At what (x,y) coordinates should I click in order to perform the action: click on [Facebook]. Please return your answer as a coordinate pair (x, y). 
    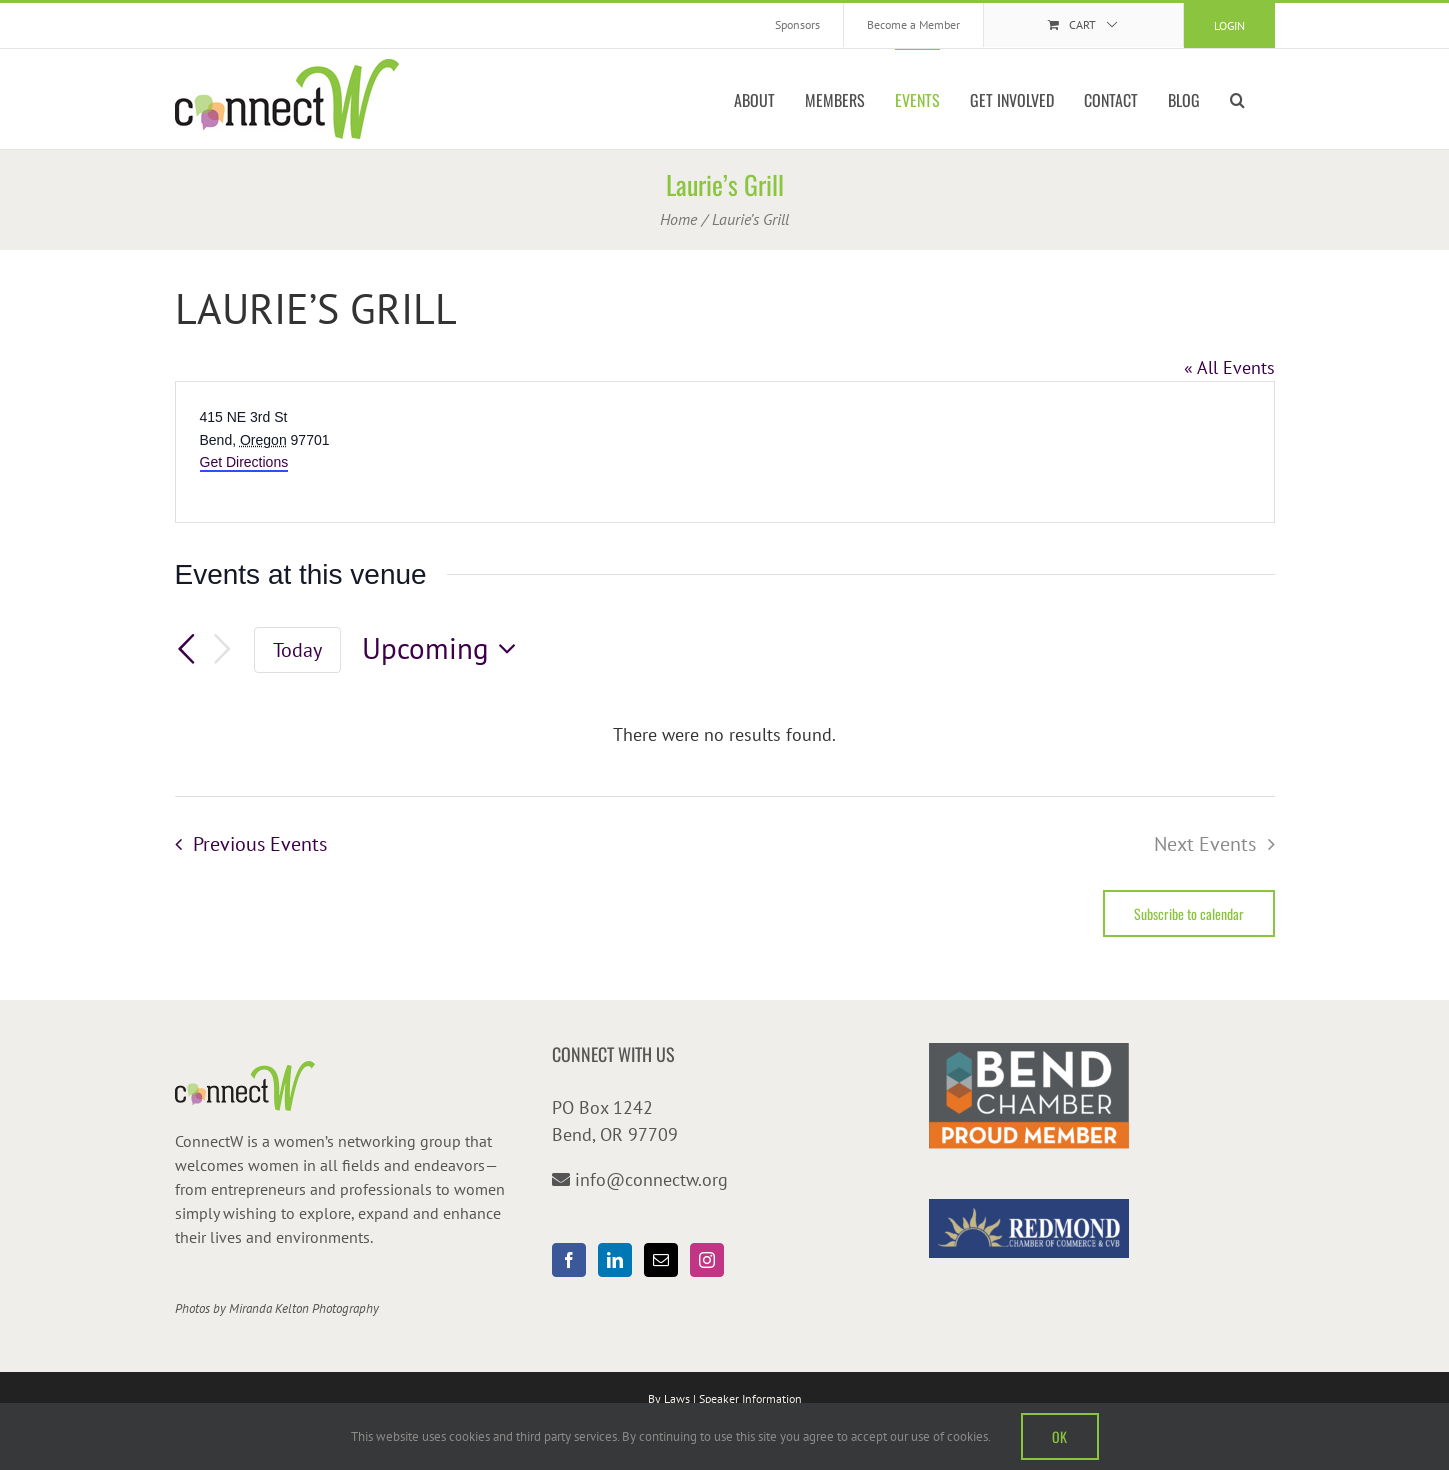
    Looking at the image, I should click on (569, 1260).